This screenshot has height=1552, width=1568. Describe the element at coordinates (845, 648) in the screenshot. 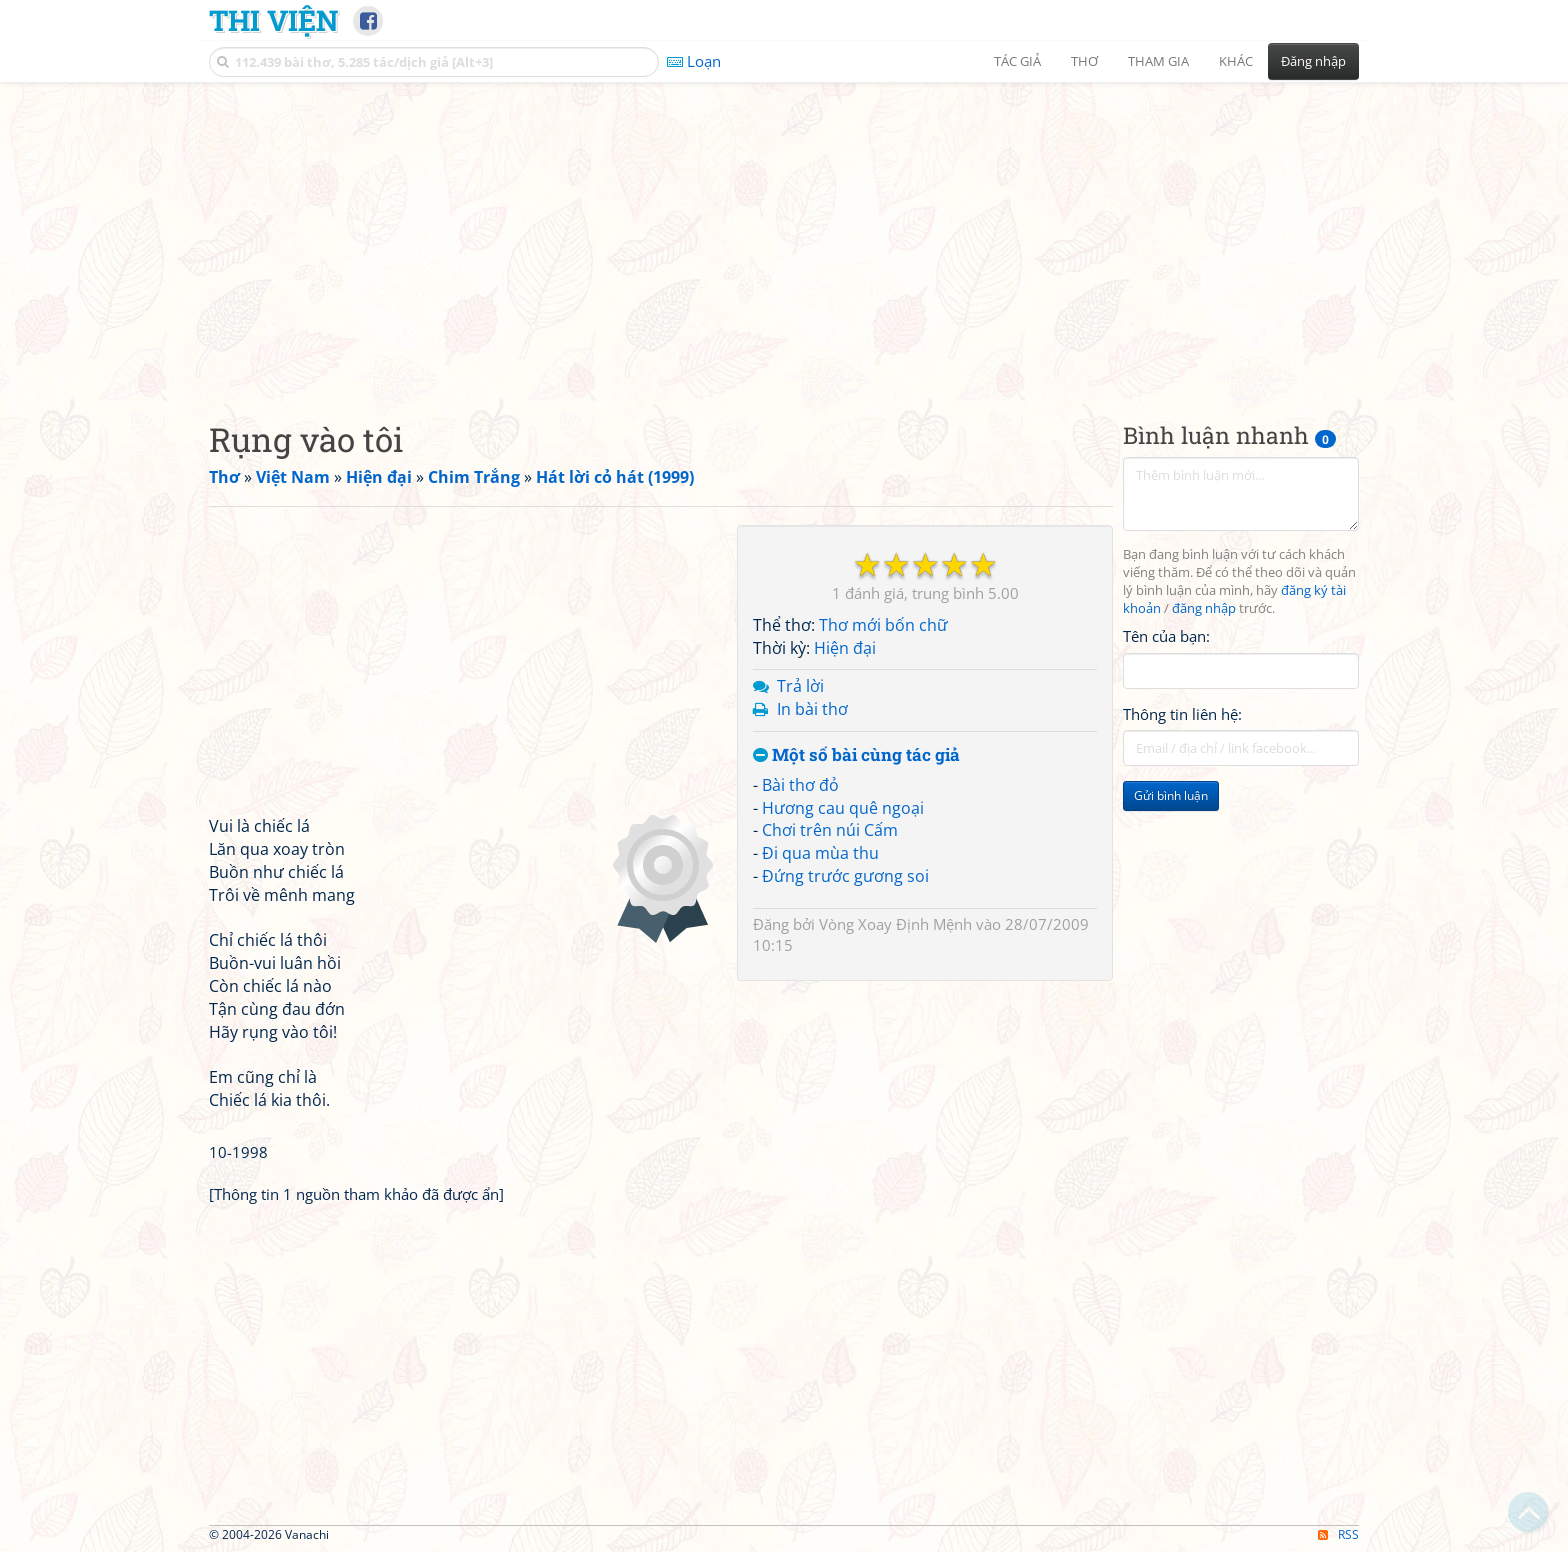

I see `Hiện đại` at that location.